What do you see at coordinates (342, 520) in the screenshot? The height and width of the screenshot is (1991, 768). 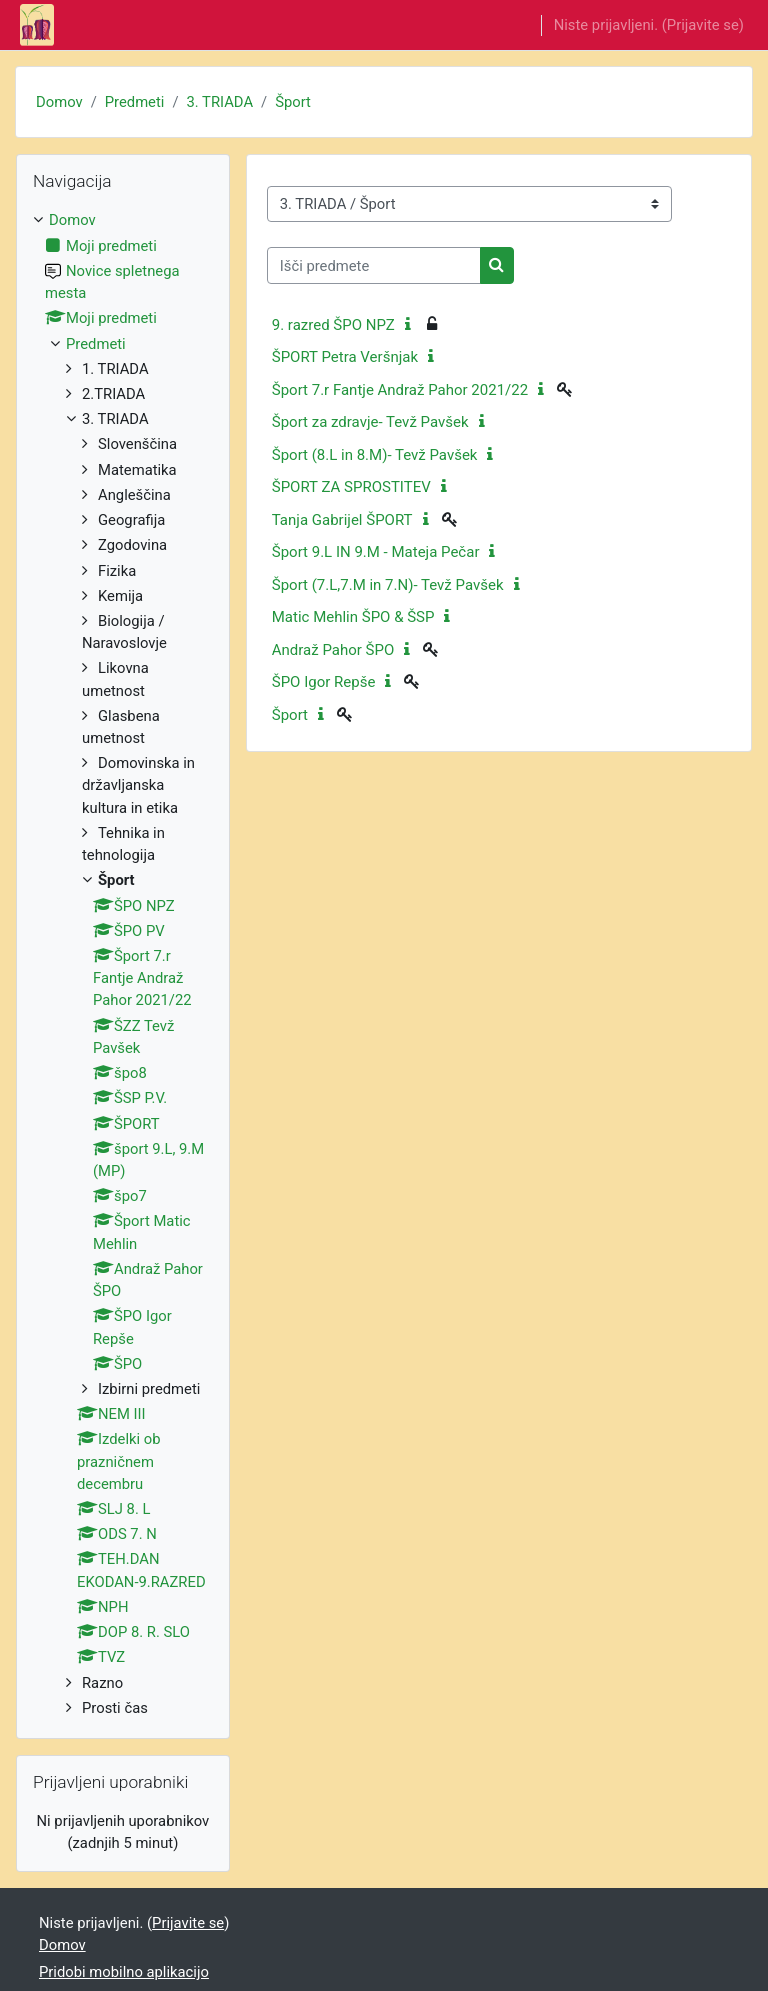 I see `Tanja Gabrijel ŠPORT` at bounding box center [342, 520].